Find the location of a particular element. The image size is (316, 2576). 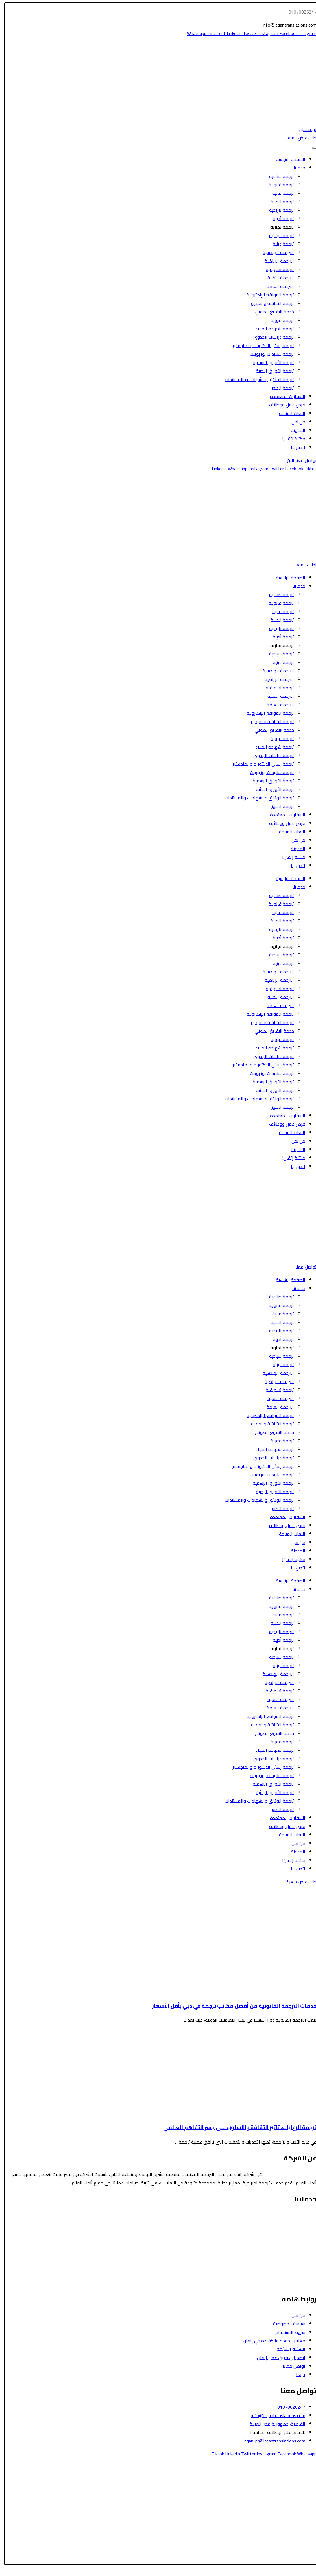

ترجمة قانونية is located at coordinates (277, 184).